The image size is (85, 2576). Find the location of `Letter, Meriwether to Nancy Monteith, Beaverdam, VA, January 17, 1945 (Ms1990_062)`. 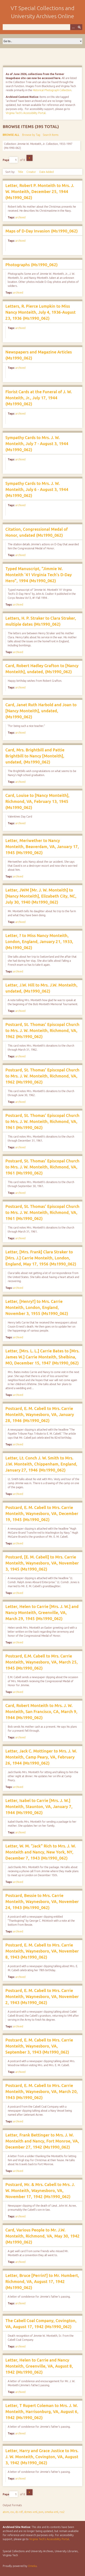

Letter, Meriwether to Nancy Monteith, Beaverdam, VA, January 17, 1945 (Ms1990_062) is located at coordinates (42, 846).